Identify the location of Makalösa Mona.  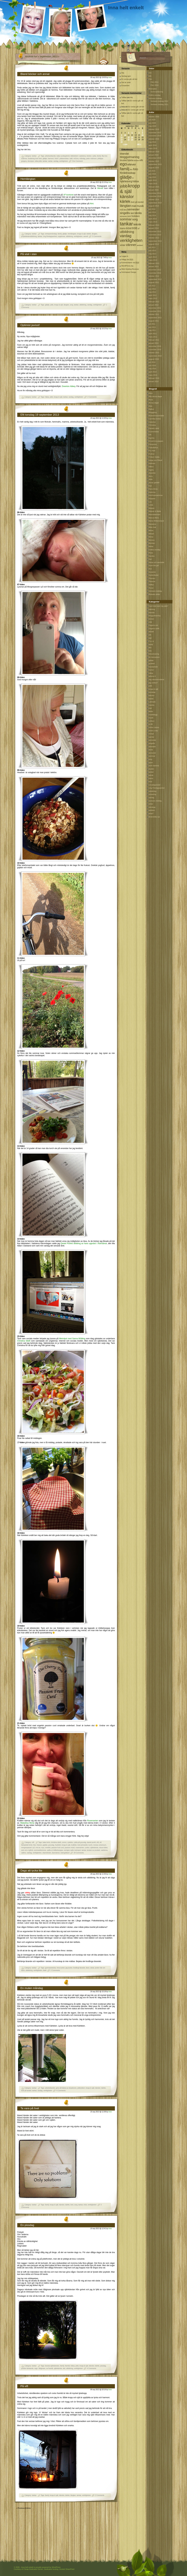
(27, 1823).